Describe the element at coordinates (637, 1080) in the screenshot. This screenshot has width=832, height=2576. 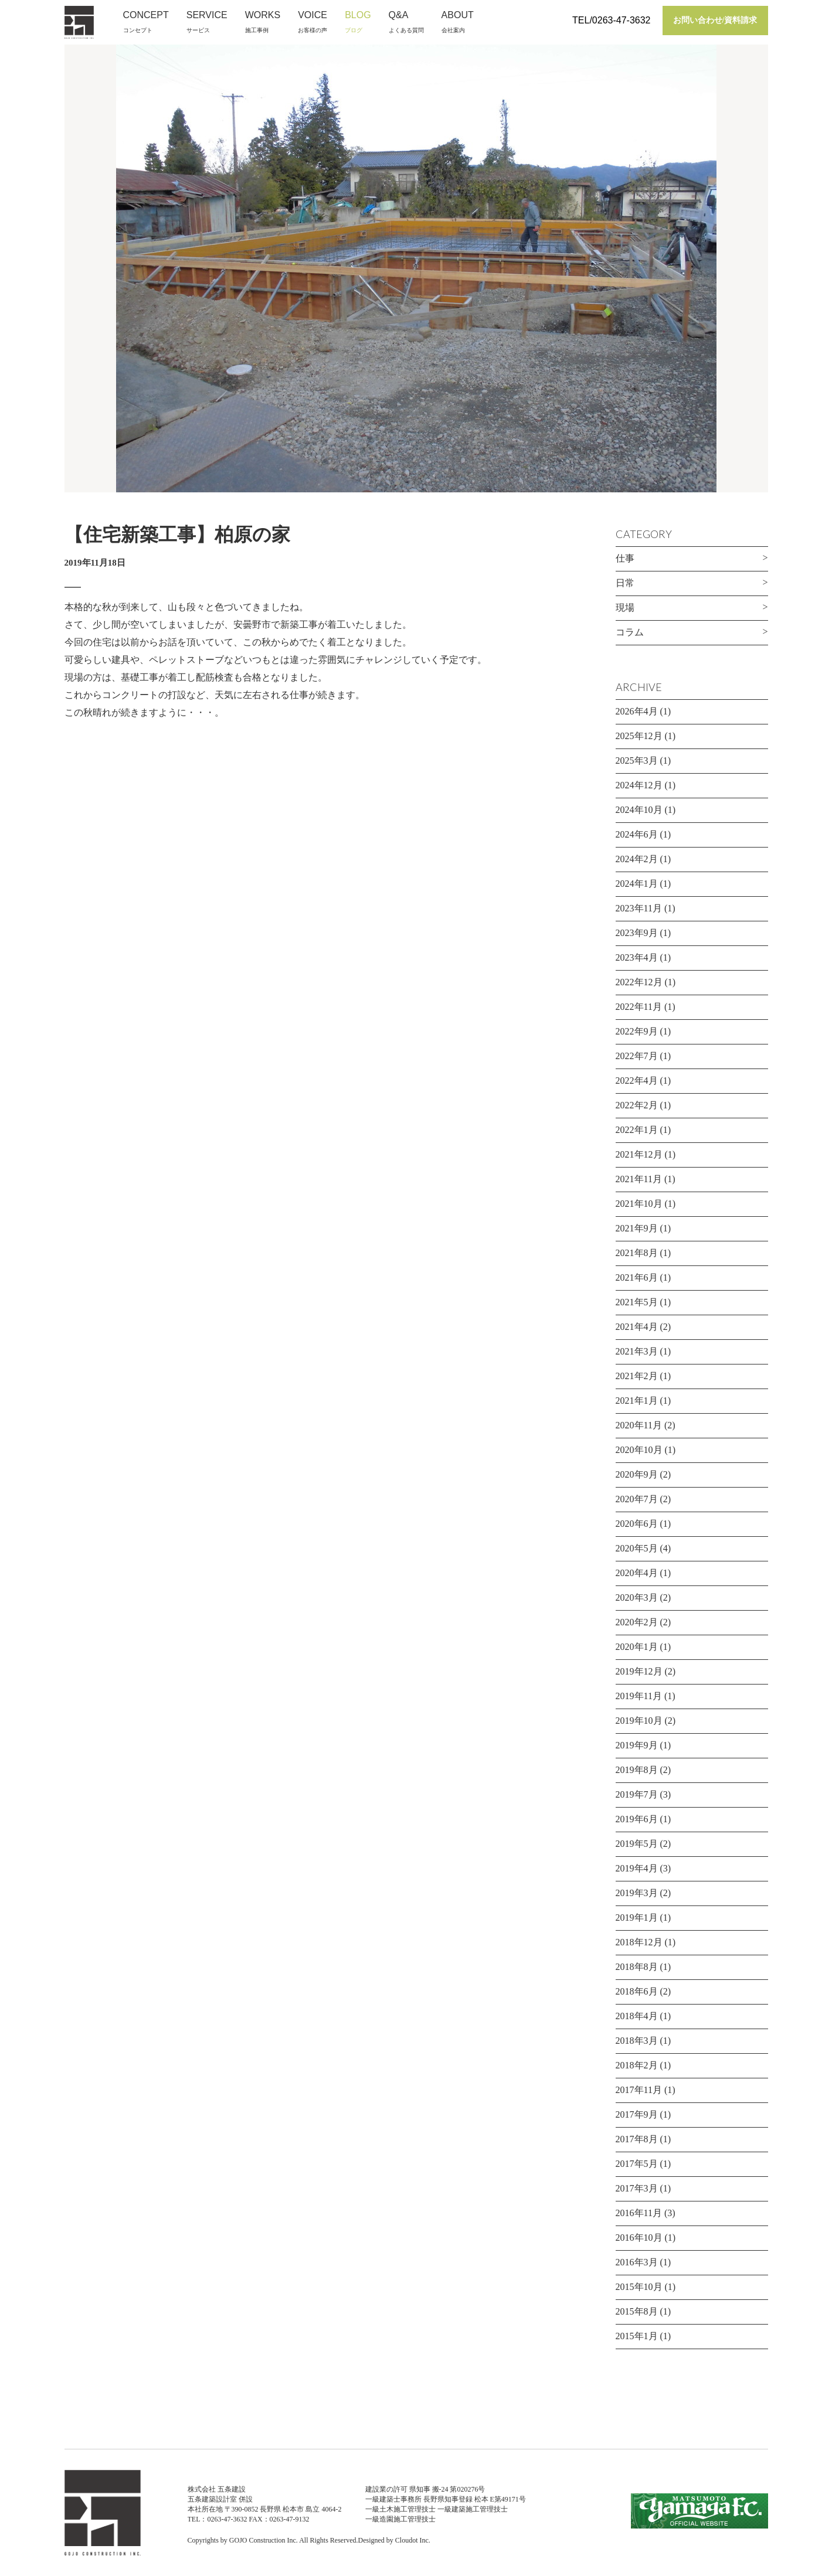
I see `2022年4月` at that location.